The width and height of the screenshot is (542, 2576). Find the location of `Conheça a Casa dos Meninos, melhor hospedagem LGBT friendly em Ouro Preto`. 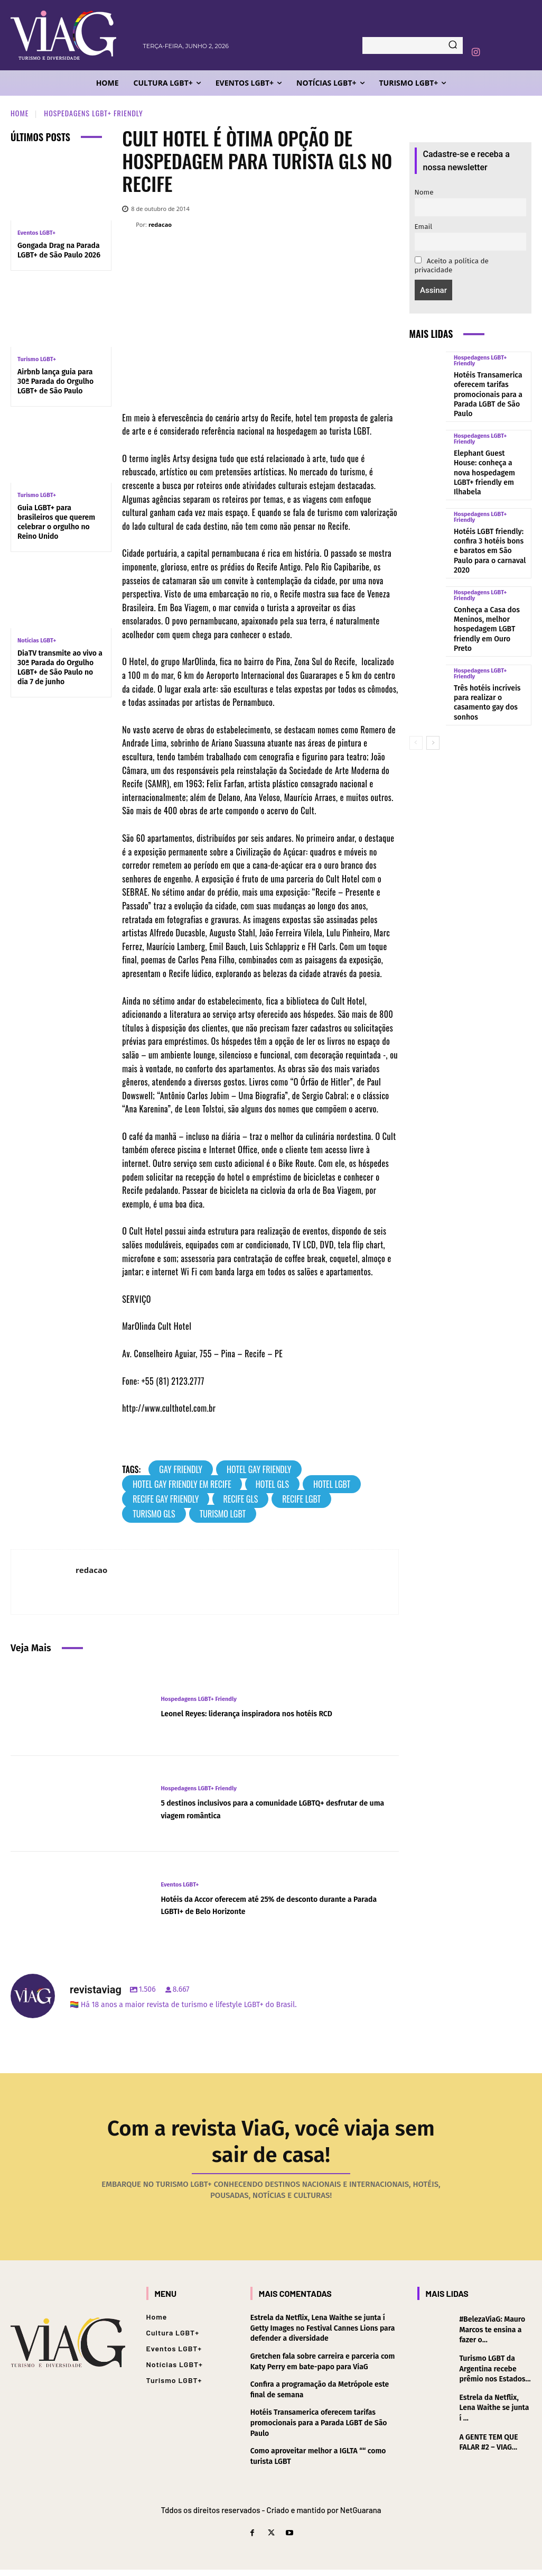

Conheça a Casa dos Meninos, melhor hospedagem LGBT friendly em Ouro Preto is located at coordinates (486, 576).